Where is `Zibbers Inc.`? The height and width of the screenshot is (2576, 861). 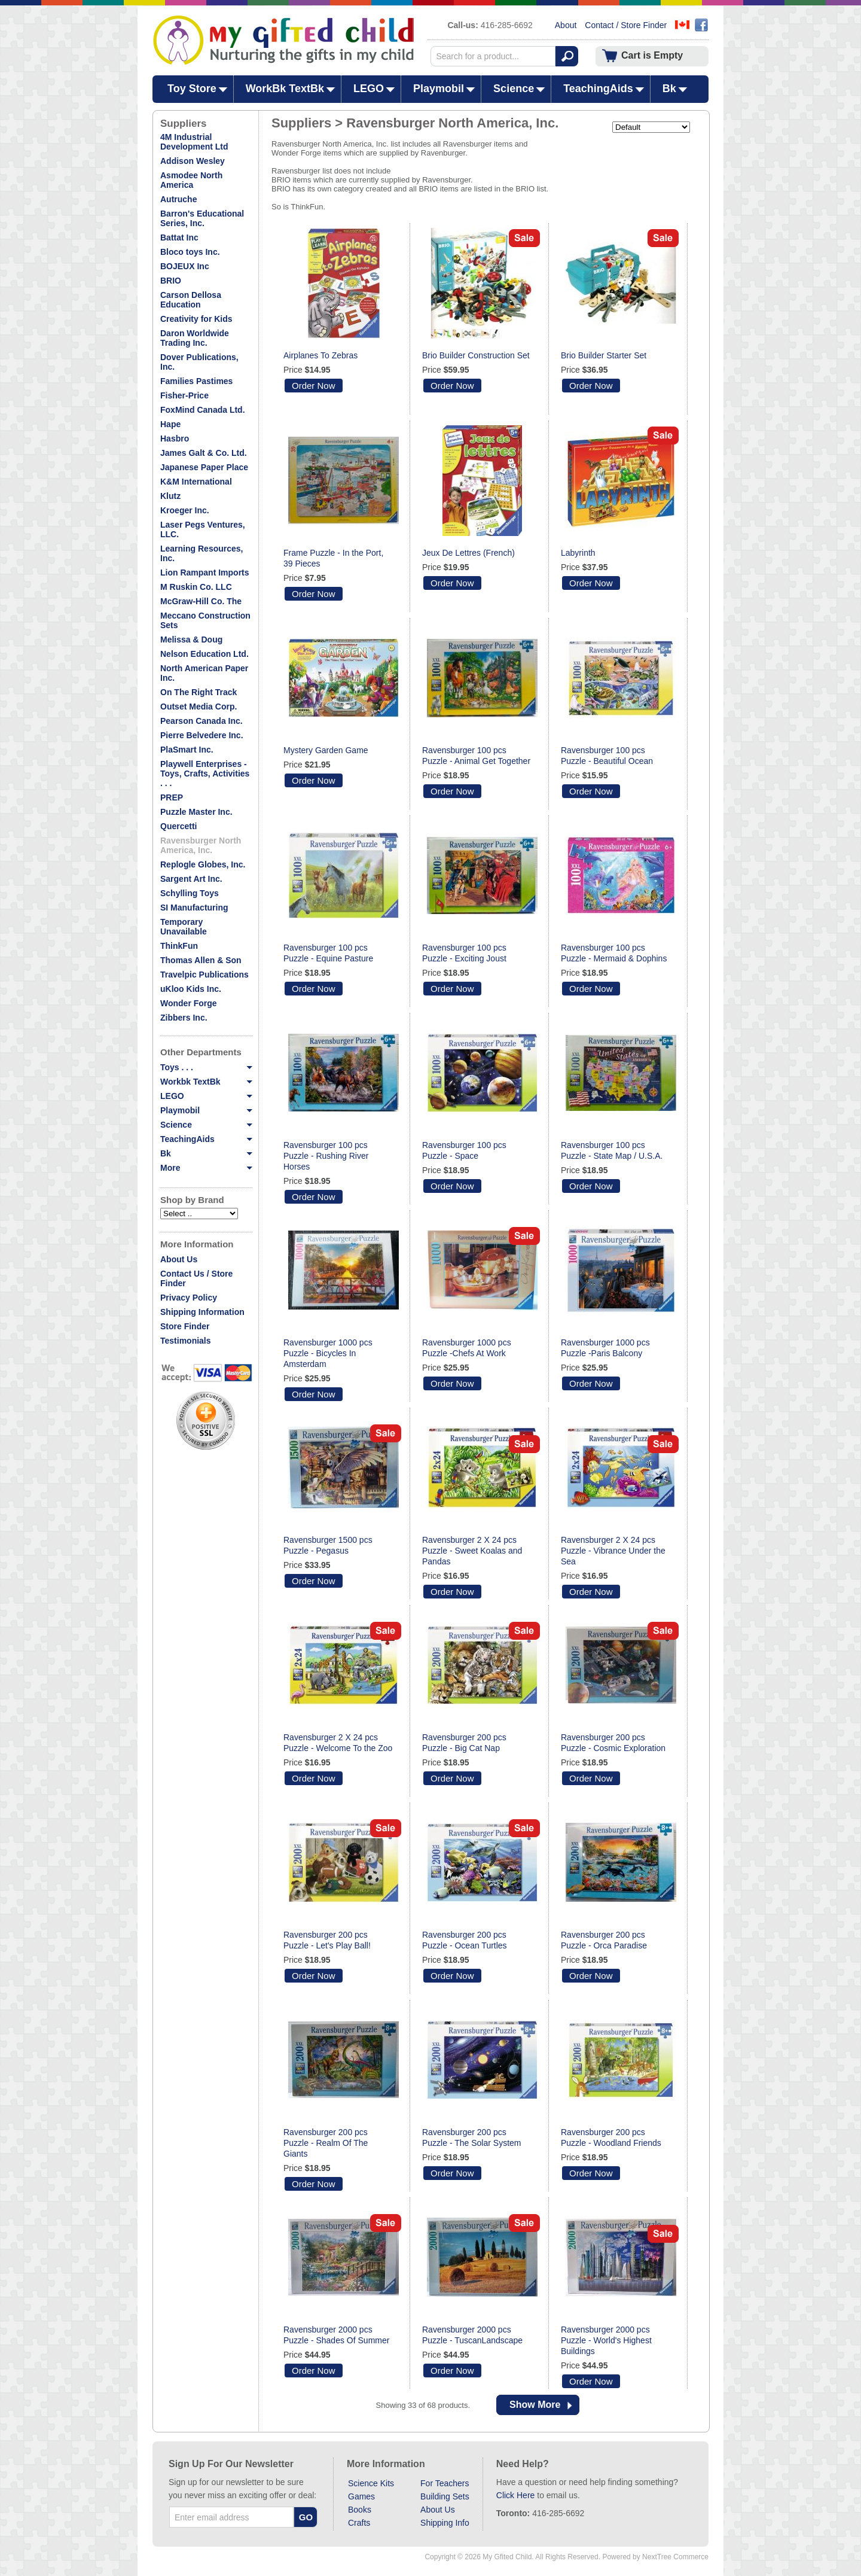
Zibbers Inc. is located at coordinates (183, 1017).